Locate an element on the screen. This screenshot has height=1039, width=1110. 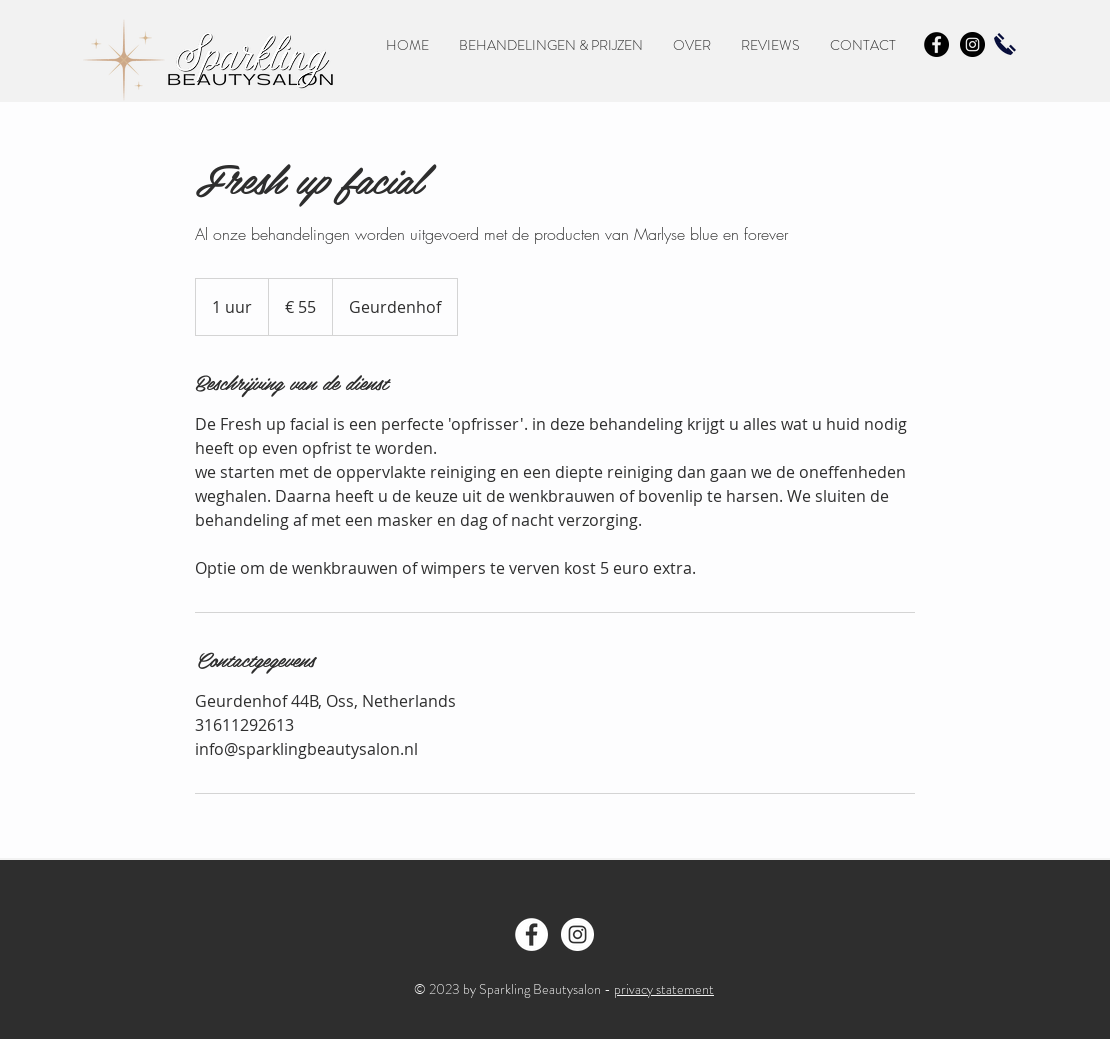
[Facebook - Sparkling Beautysalon Oss] is located at coordinates (531, 934).